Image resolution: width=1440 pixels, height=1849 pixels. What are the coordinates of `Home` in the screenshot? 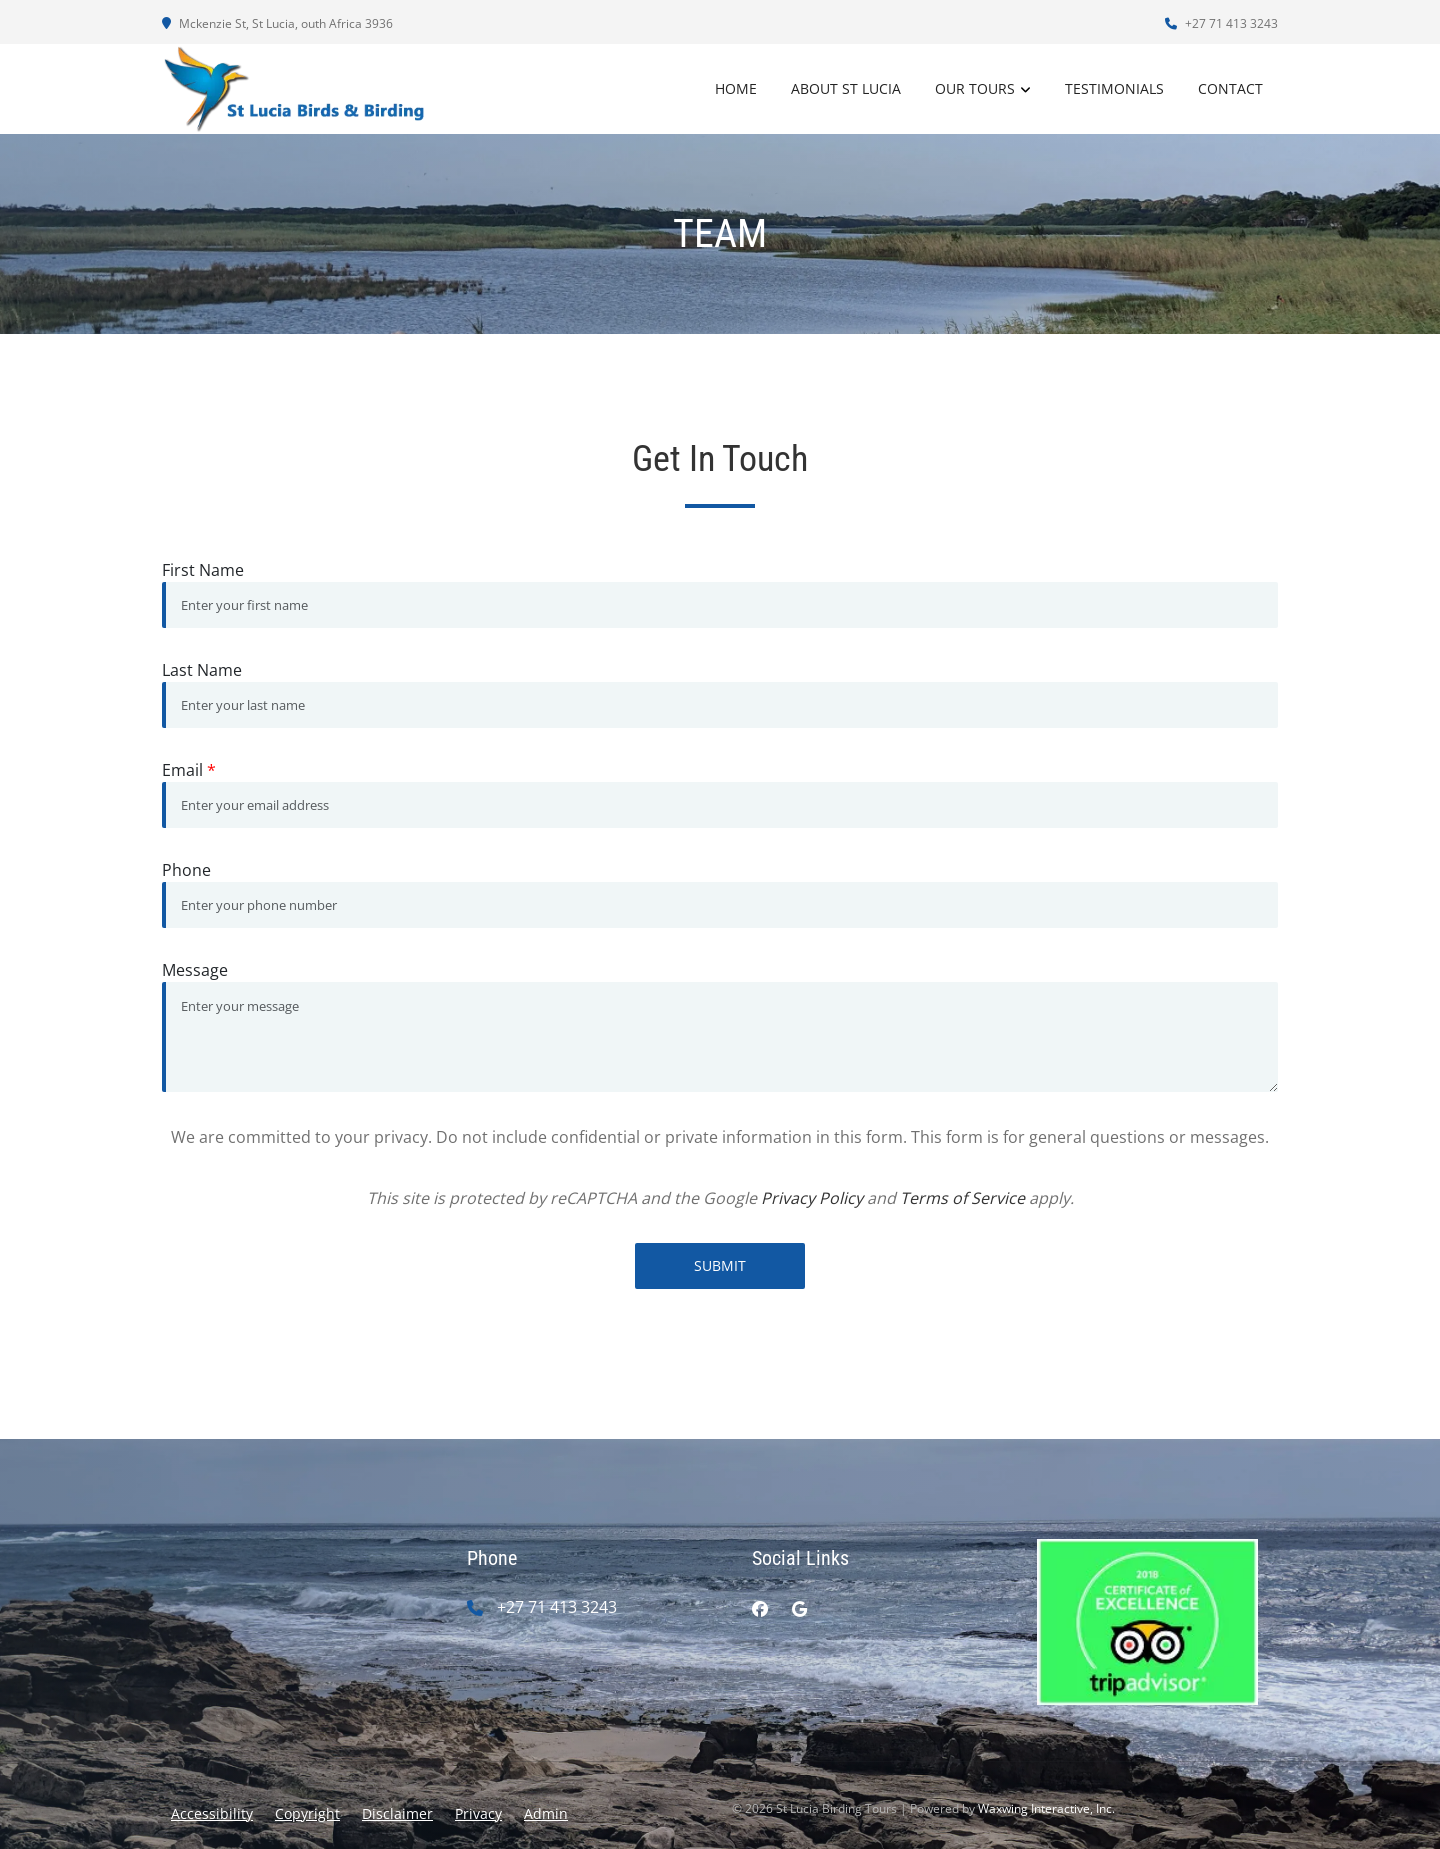 It's located at (736, 88).